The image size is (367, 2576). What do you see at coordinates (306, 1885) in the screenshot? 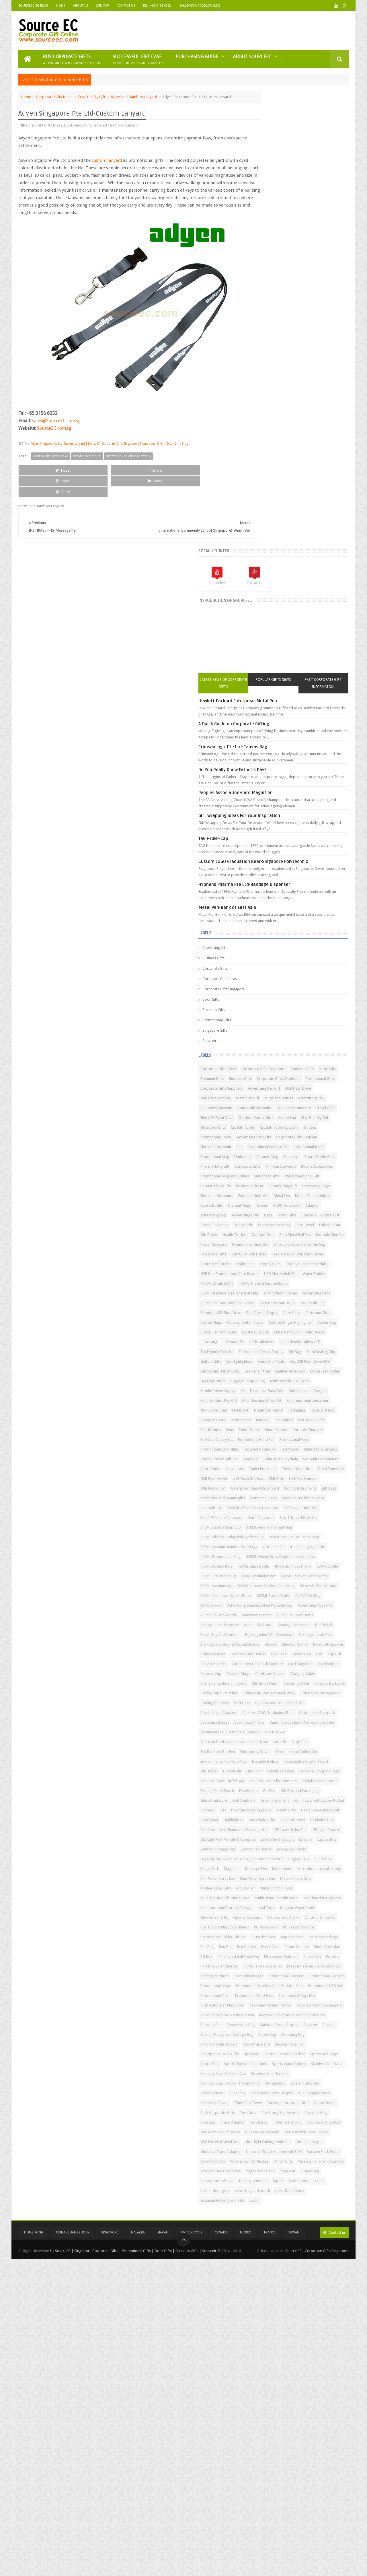
I see `Health Gifts` at bounding box center [306, 1885].